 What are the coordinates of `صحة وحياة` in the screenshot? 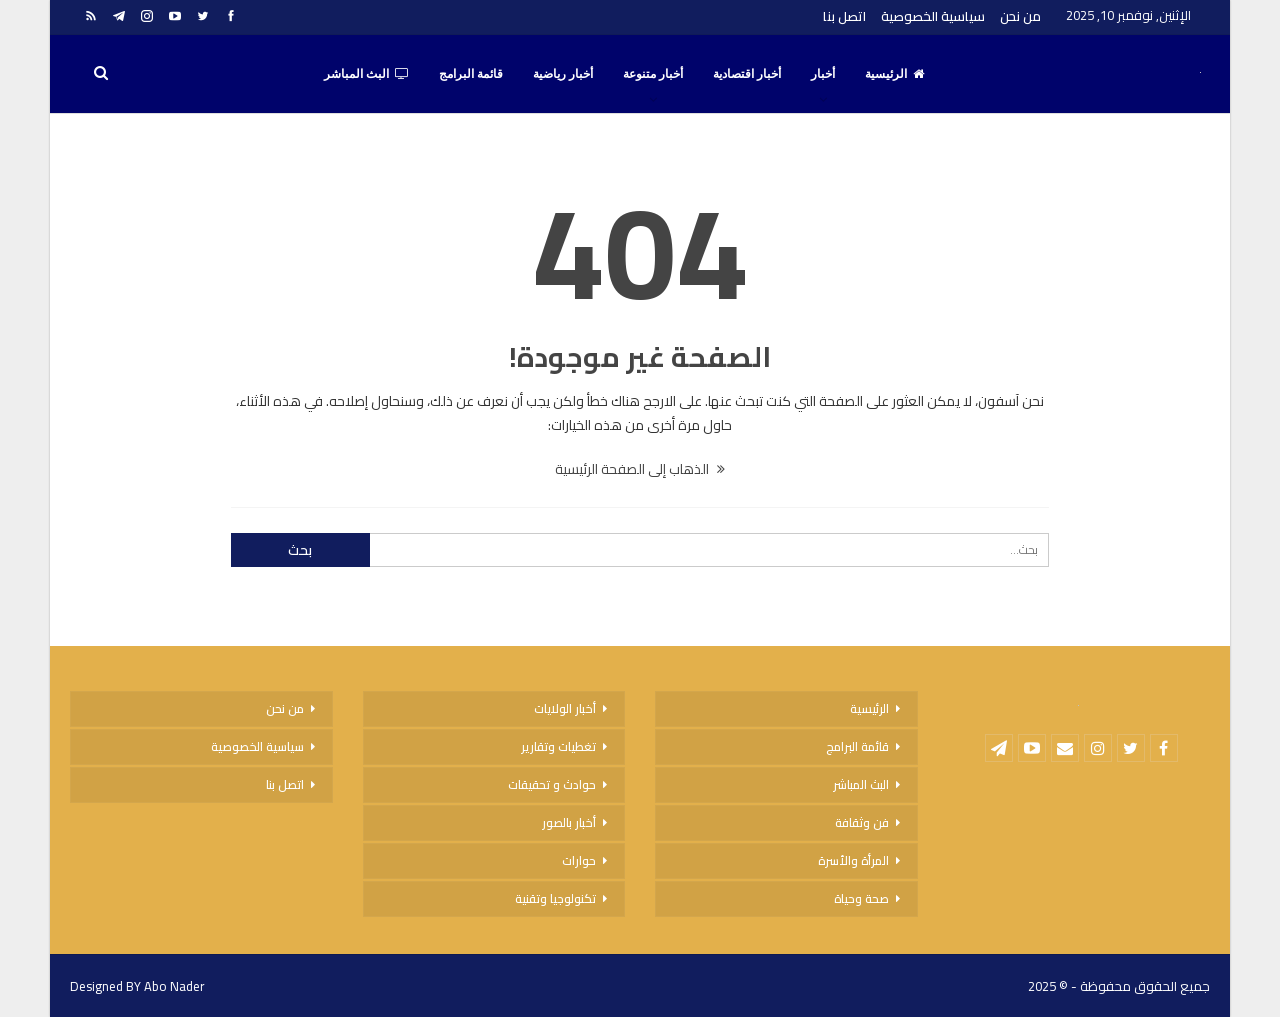 It's located at (861, 898).